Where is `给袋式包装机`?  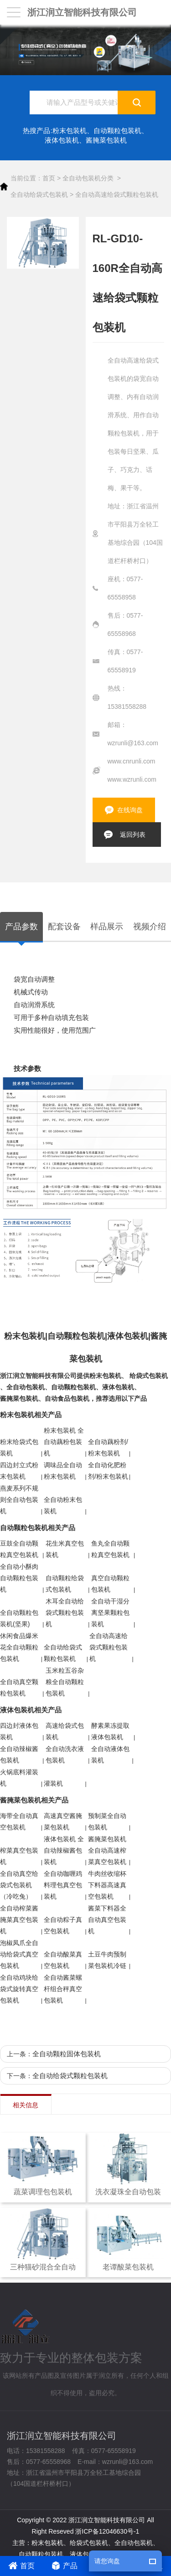
给袋式包装机 is located at coordinates (149, 1375).